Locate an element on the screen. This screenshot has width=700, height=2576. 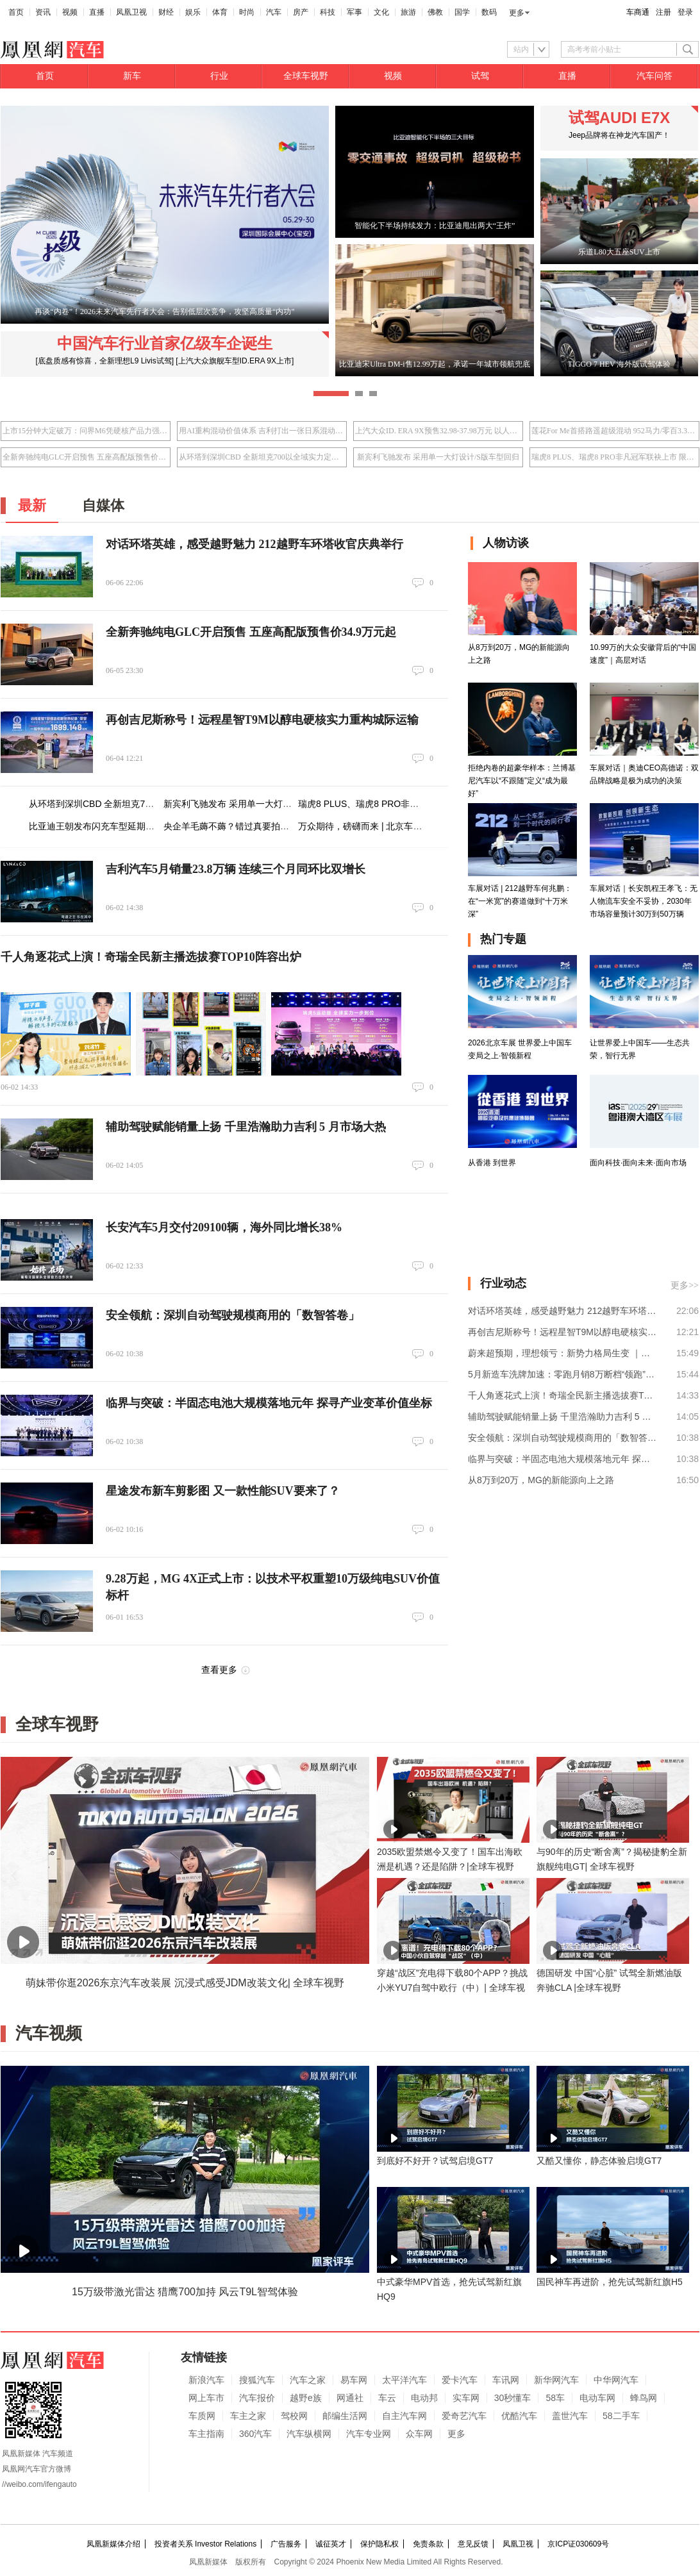
广告服务 is located at coordinates (286, 2543).